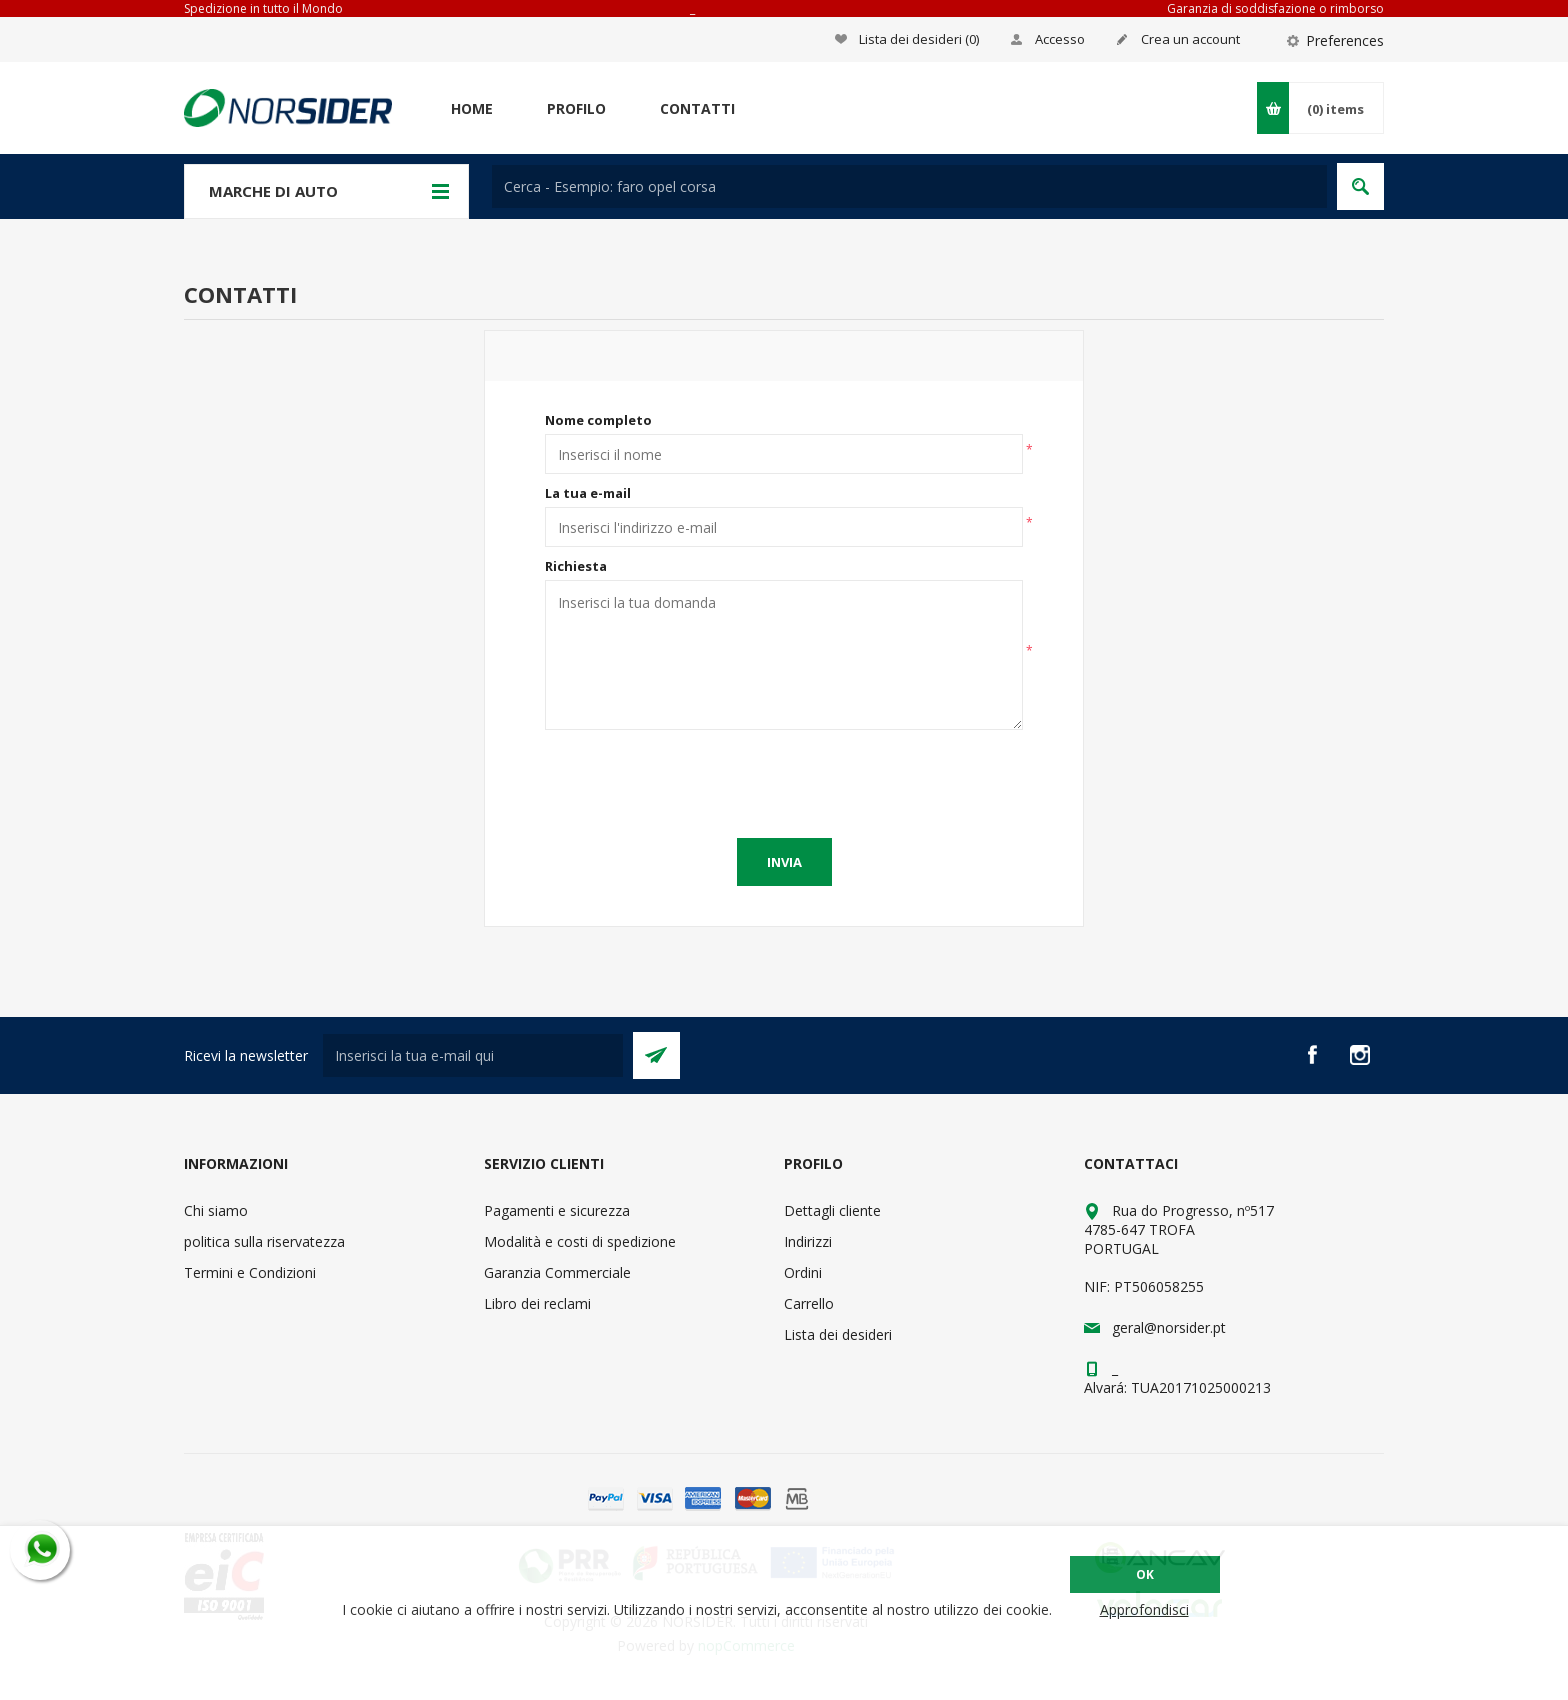  Describe the element at coordinates (838, 1334) in the screenshot. I see `Lista dei desideri` at that location.